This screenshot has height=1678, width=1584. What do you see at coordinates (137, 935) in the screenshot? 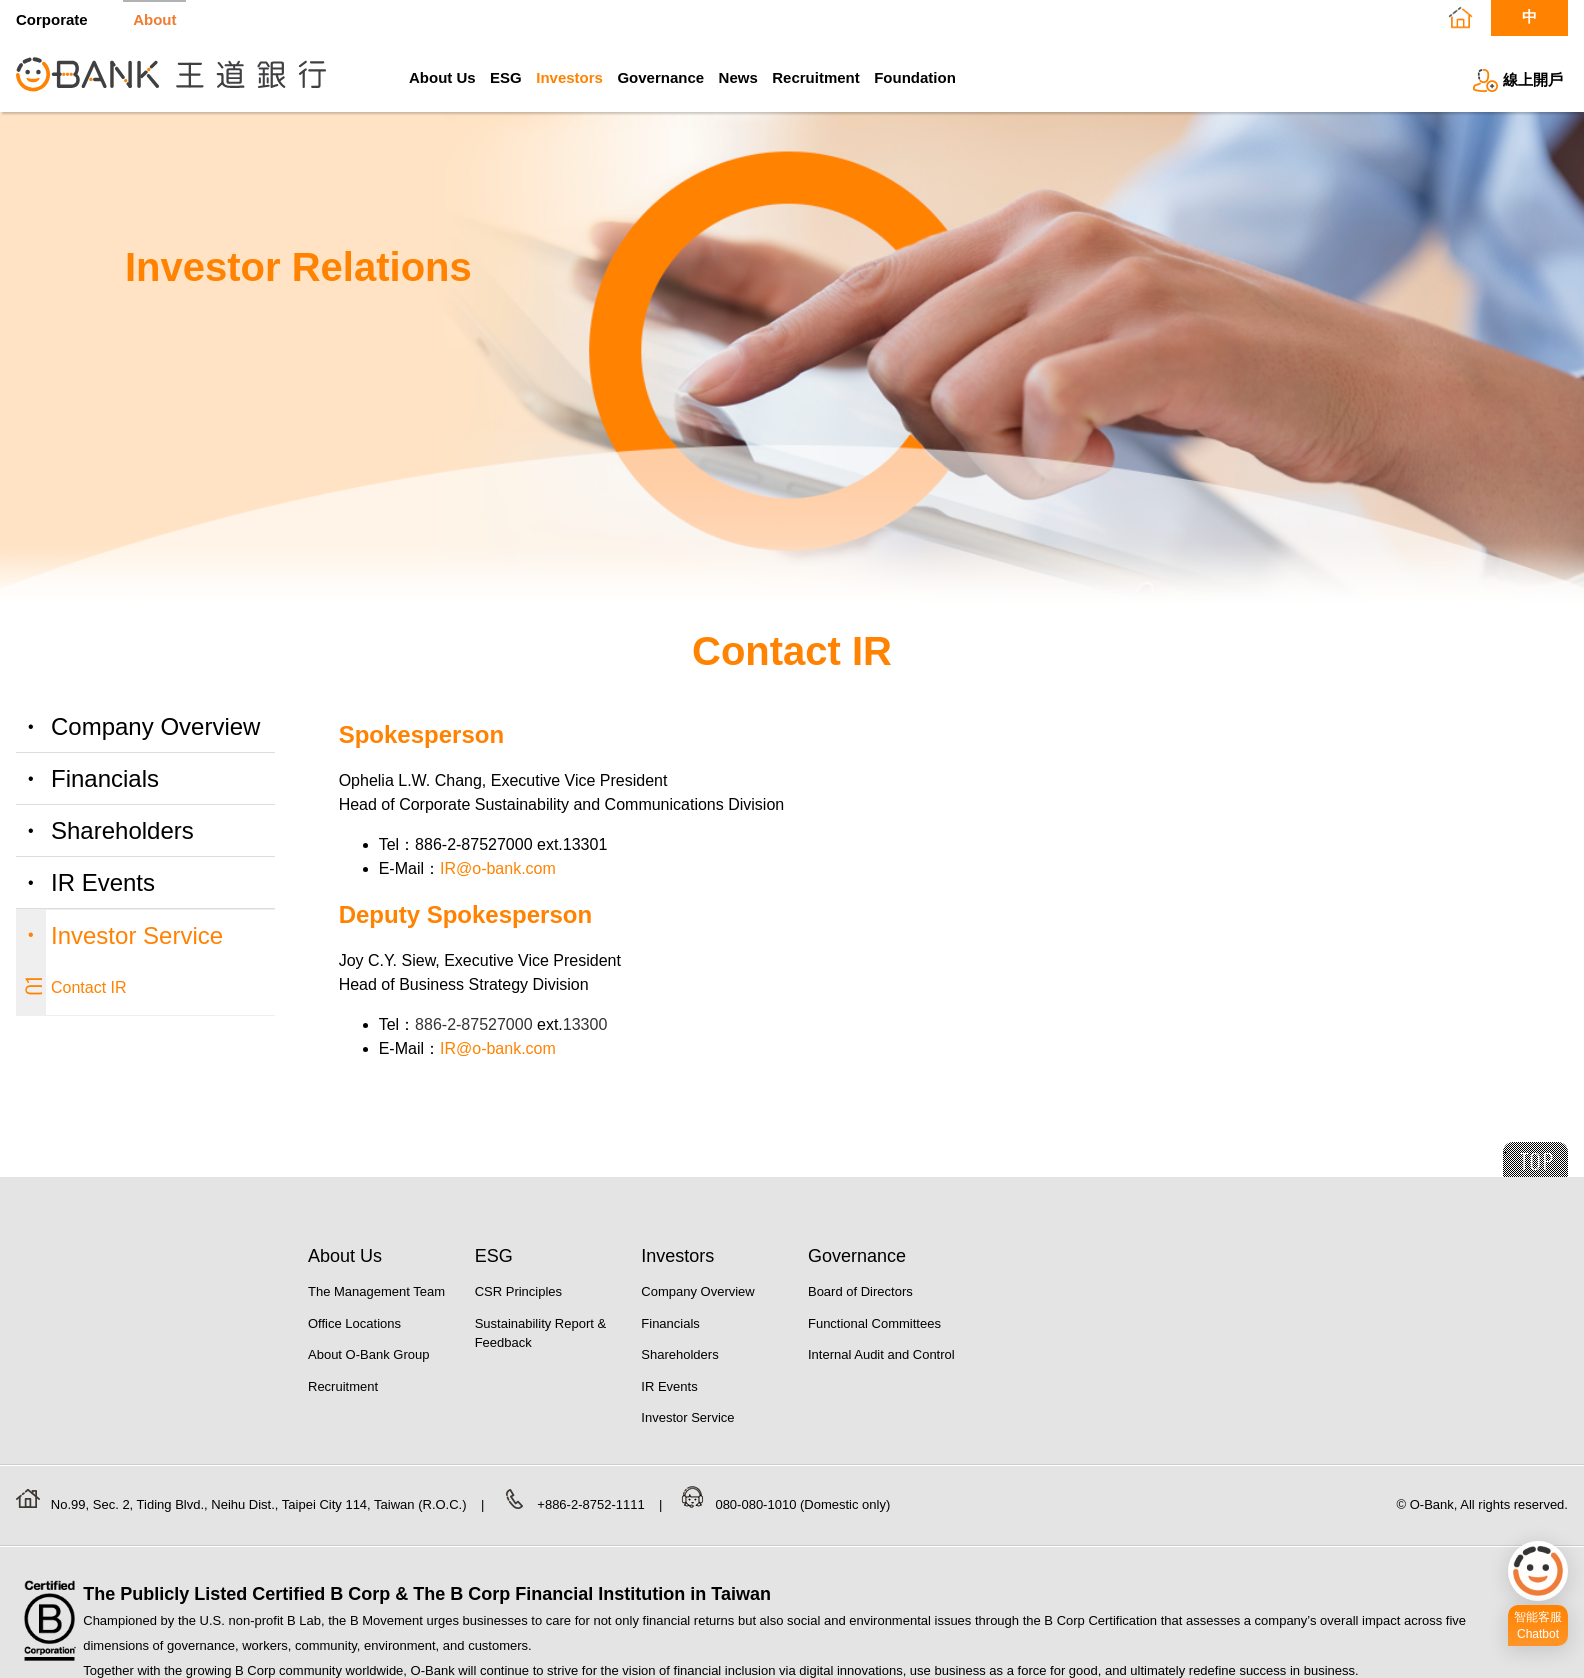
I see `Investor Service` at bounding box center [137, 935].